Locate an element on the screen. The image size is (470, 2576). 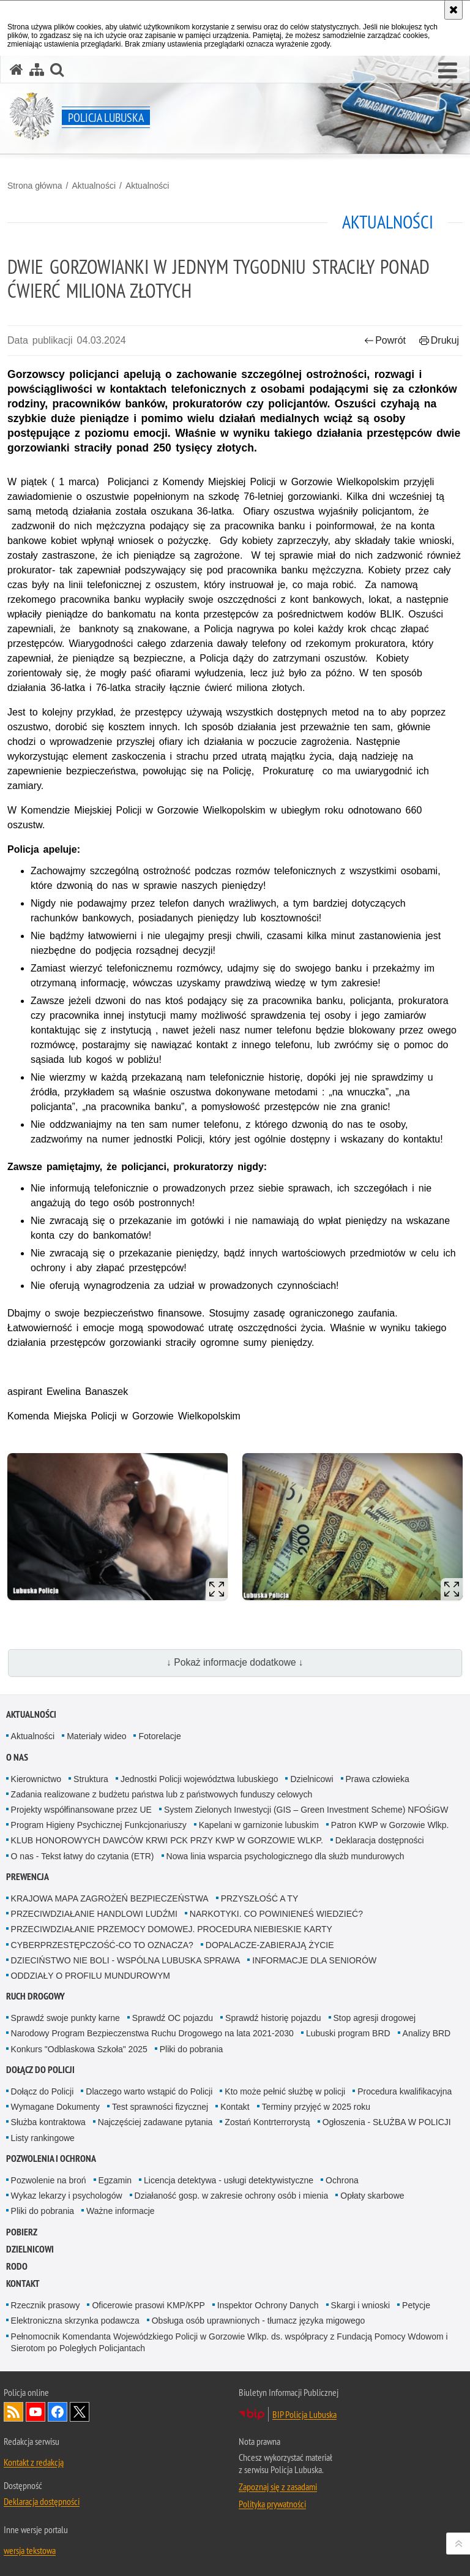
ODDZIAŁY O PROFILU MUNDUROWYM is located at coordinates (90, 1976).